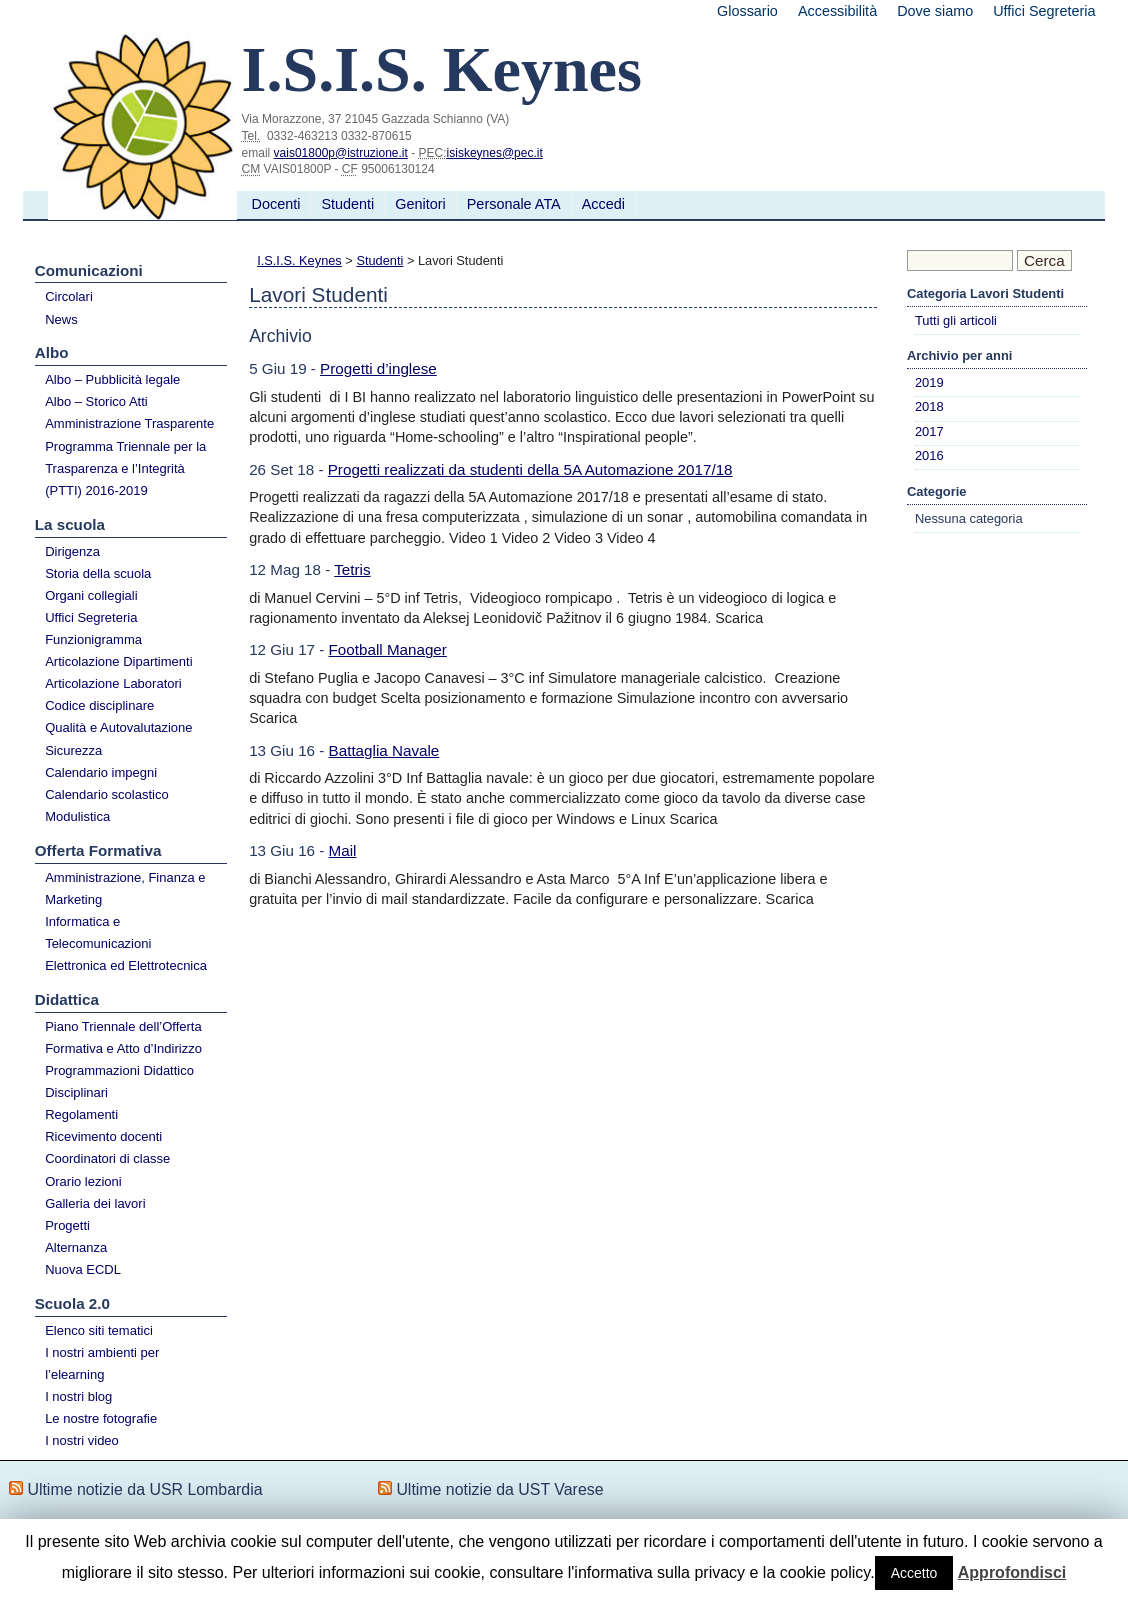 The width and height of the screenshot is (1128, 1603). I want to click on isiskeynes@pec.it, so click(495, 153).